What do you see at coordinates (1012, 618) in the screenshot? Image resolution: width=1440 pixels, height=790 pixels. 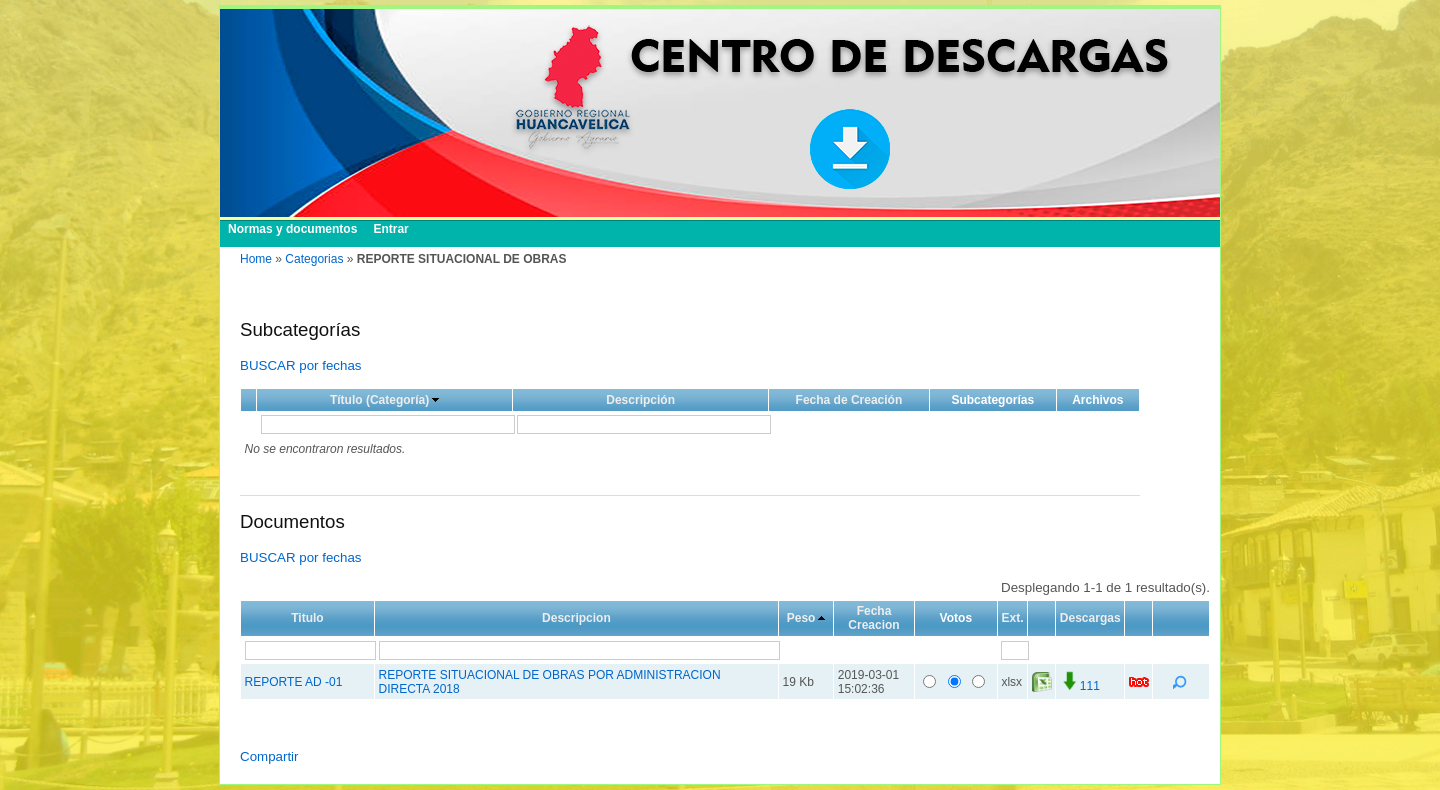 I see `Ext.` at bounding box center [1012, 618].